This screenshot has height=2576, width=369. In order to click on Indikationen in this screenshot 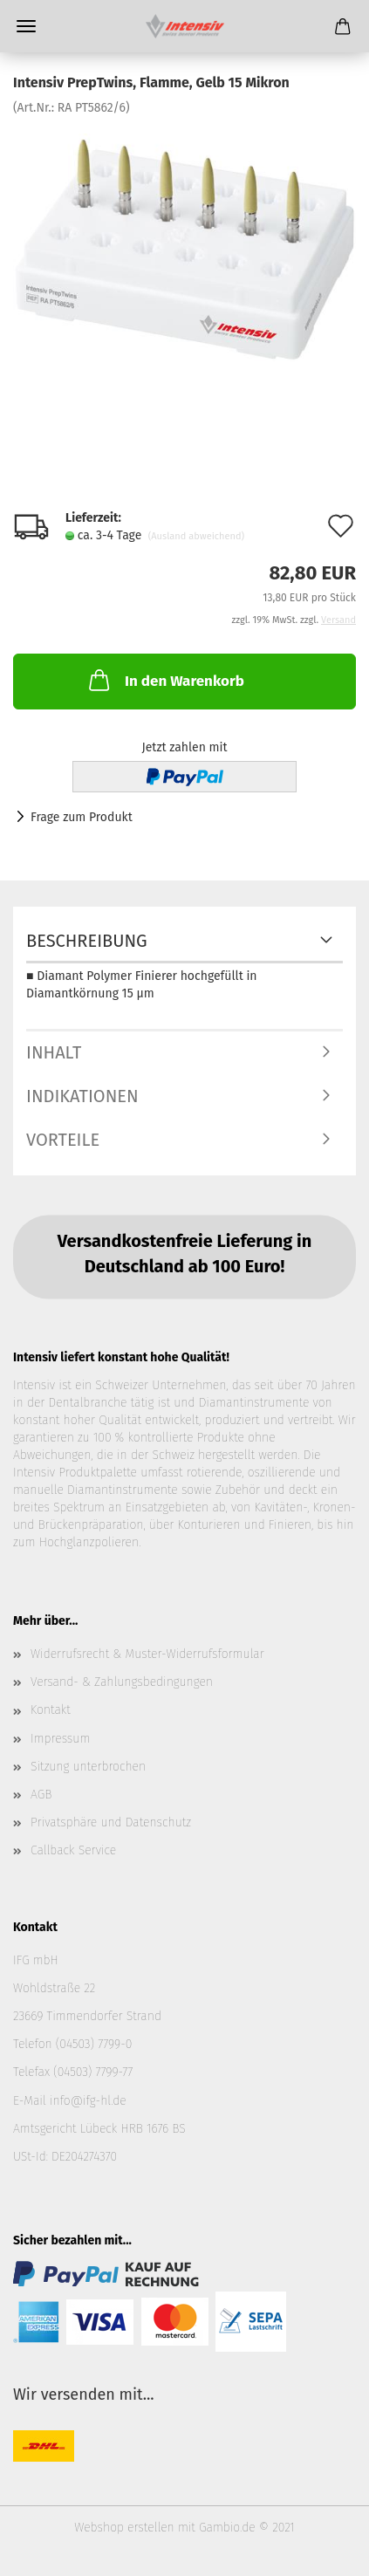, I will do `click(82, 1096)`.